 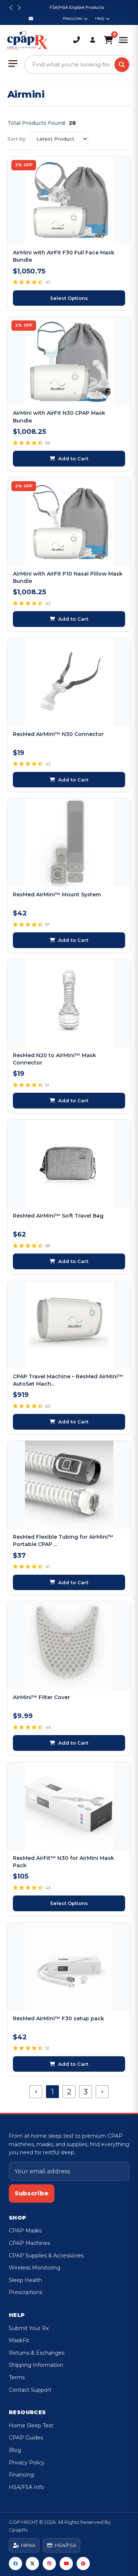 I want to click on [YouTube], so click(x=66, y=2563).